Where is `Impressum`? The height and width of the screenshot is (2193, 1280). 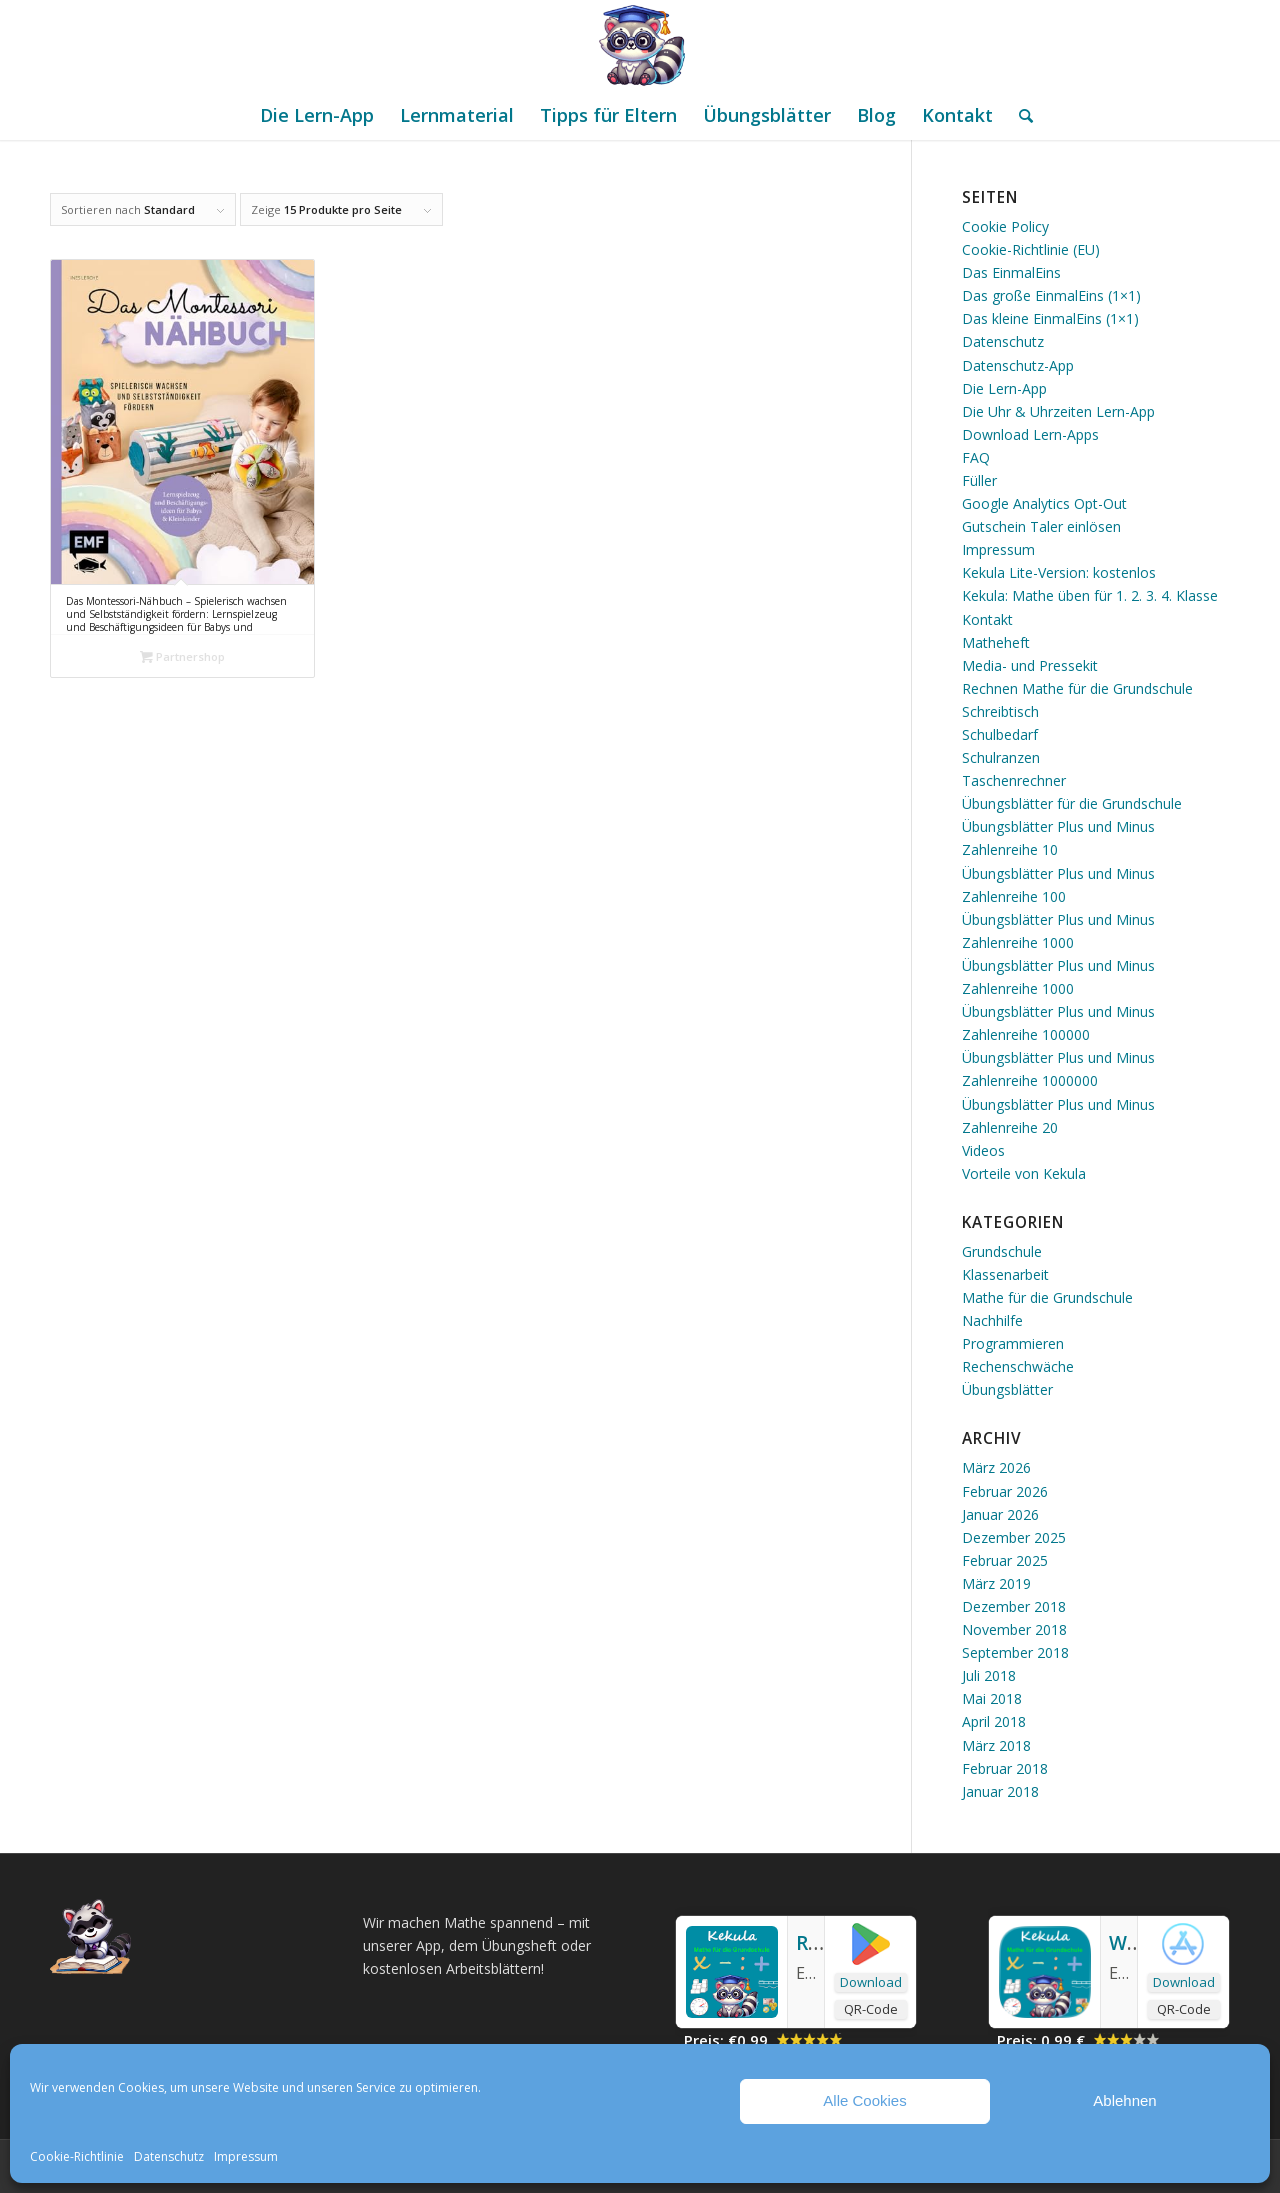
Impressum is located at coordinates (246, 2156).